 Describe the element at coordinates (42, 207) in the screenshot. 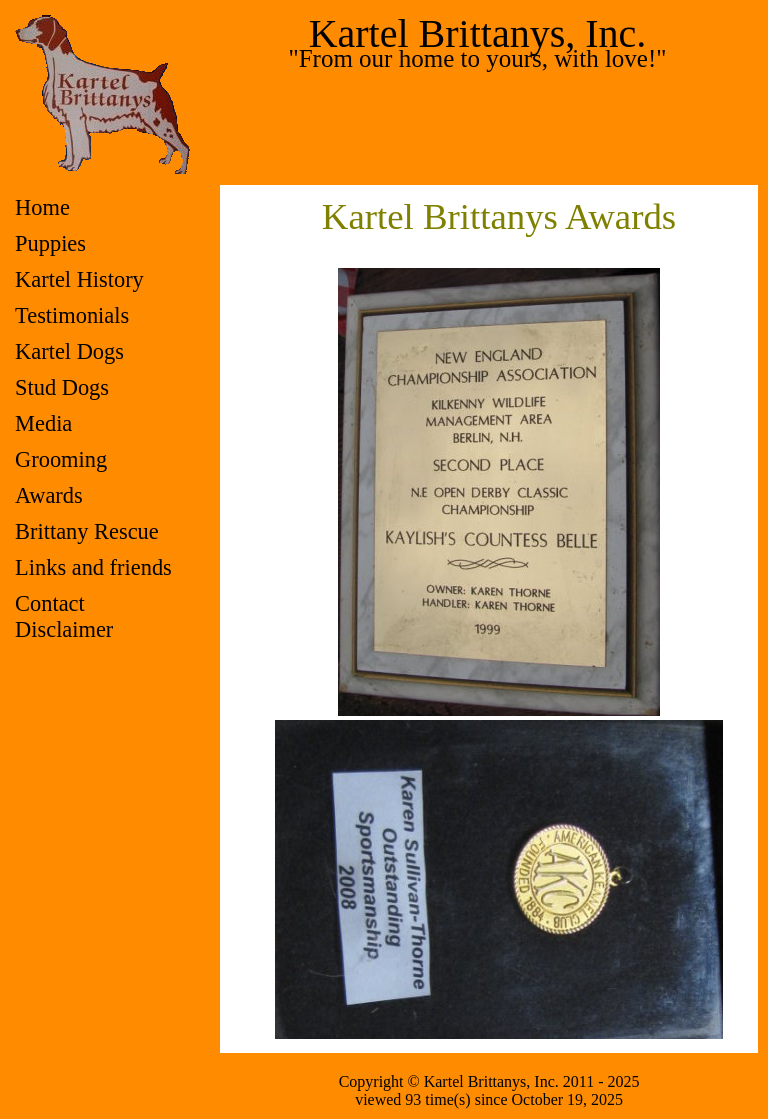

I see `Home` at that location.